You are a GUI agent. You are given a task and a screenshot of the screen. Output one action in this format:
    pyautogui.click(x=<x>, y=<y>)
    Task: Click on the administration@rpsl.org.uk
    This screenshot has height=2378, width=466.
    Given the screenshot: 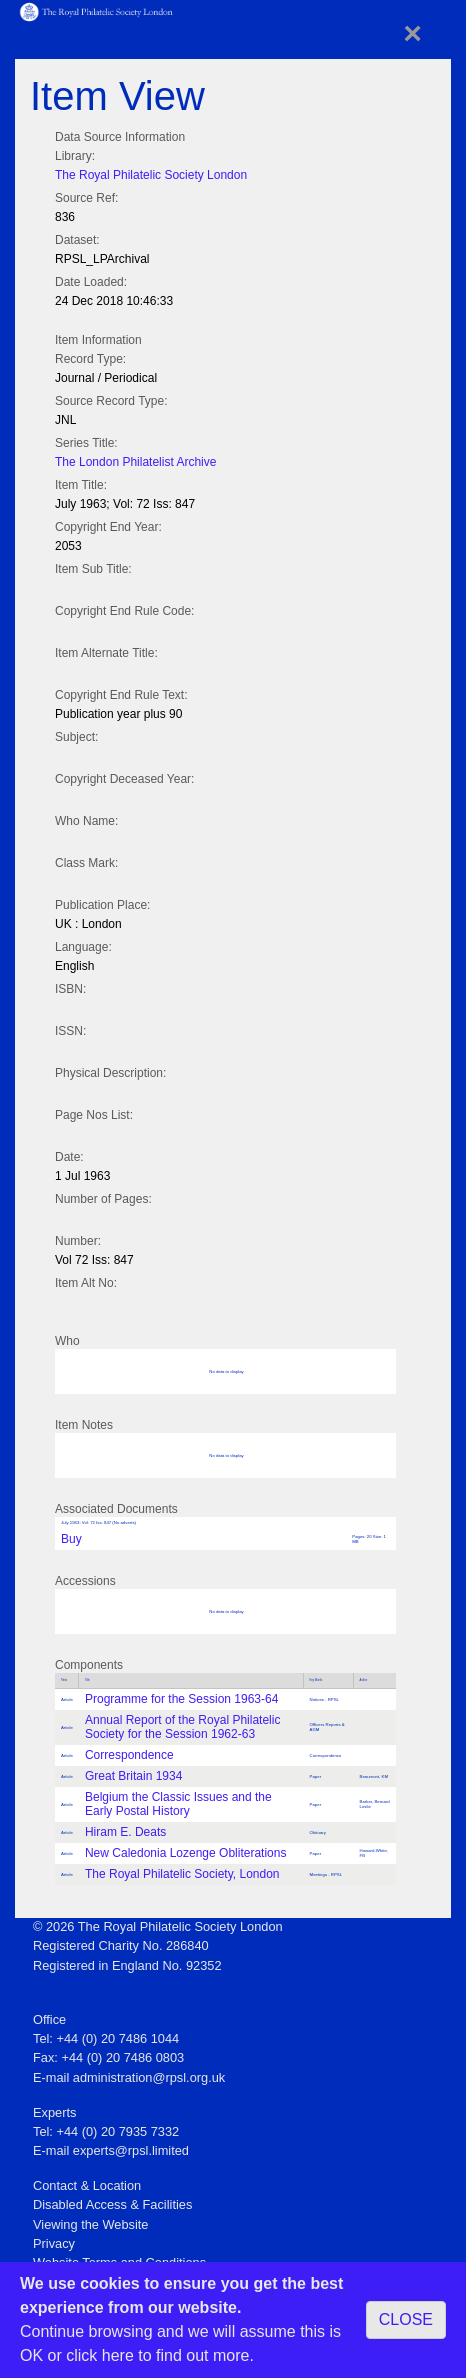 What is the action you would take?
    pyautogui.click(x=149, y=2077)
    